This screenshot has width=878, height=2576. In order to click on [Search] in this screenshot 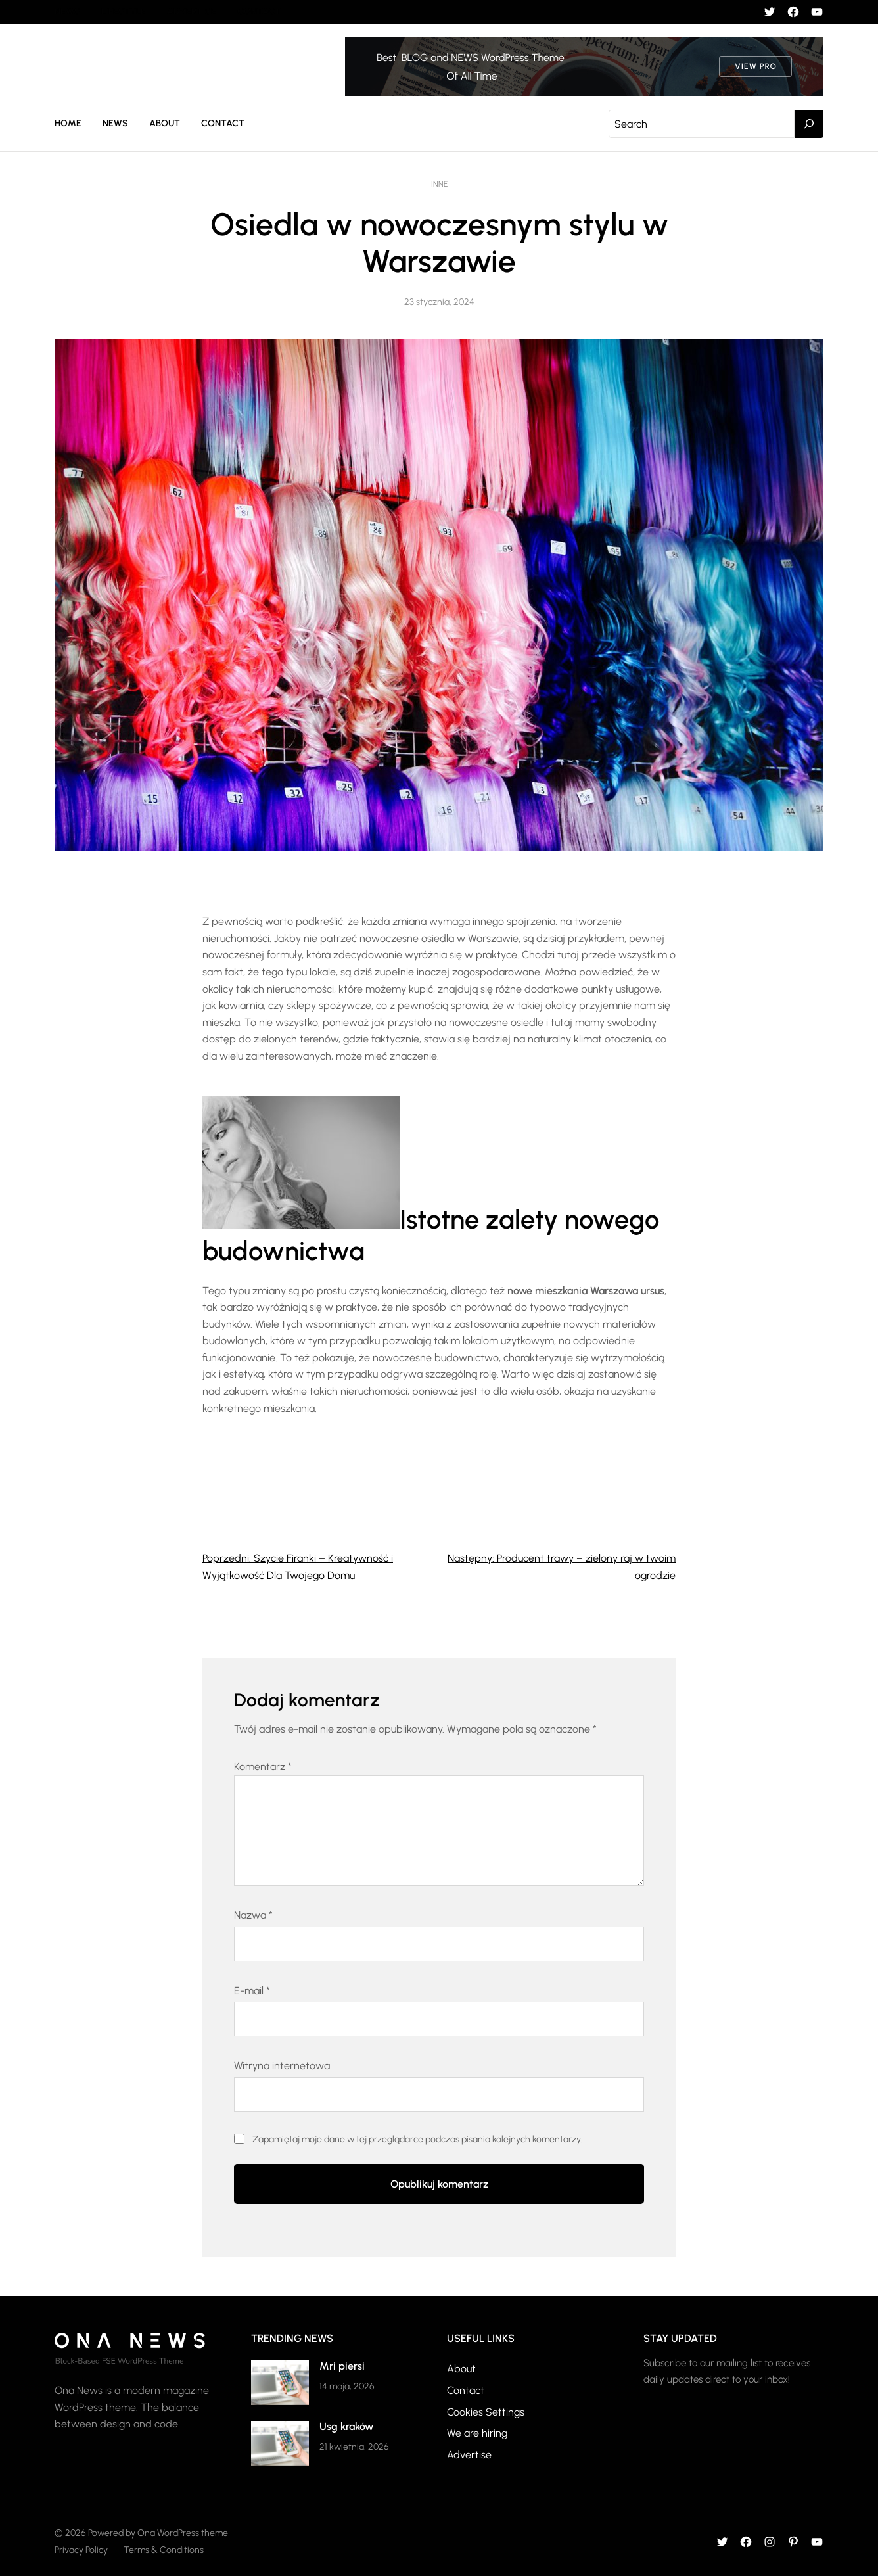, I will do `click(809, 124)`.